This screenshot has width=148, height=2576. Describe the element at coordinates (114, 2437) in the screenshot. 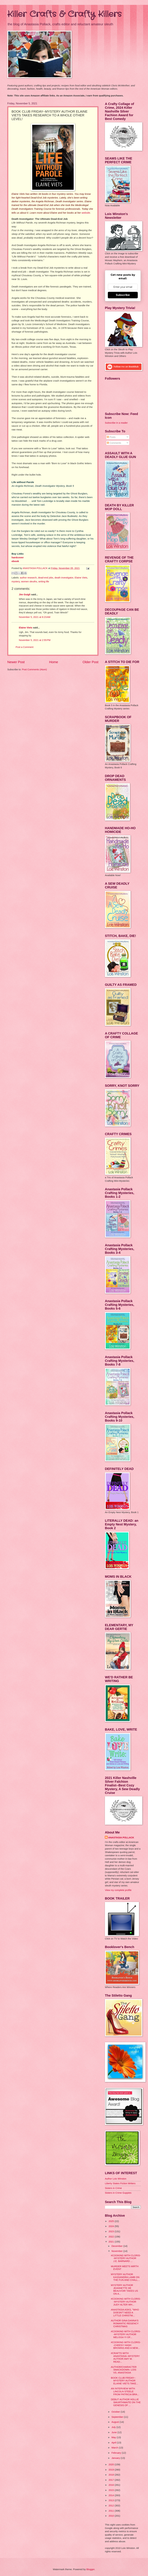

I see `May` at that location.